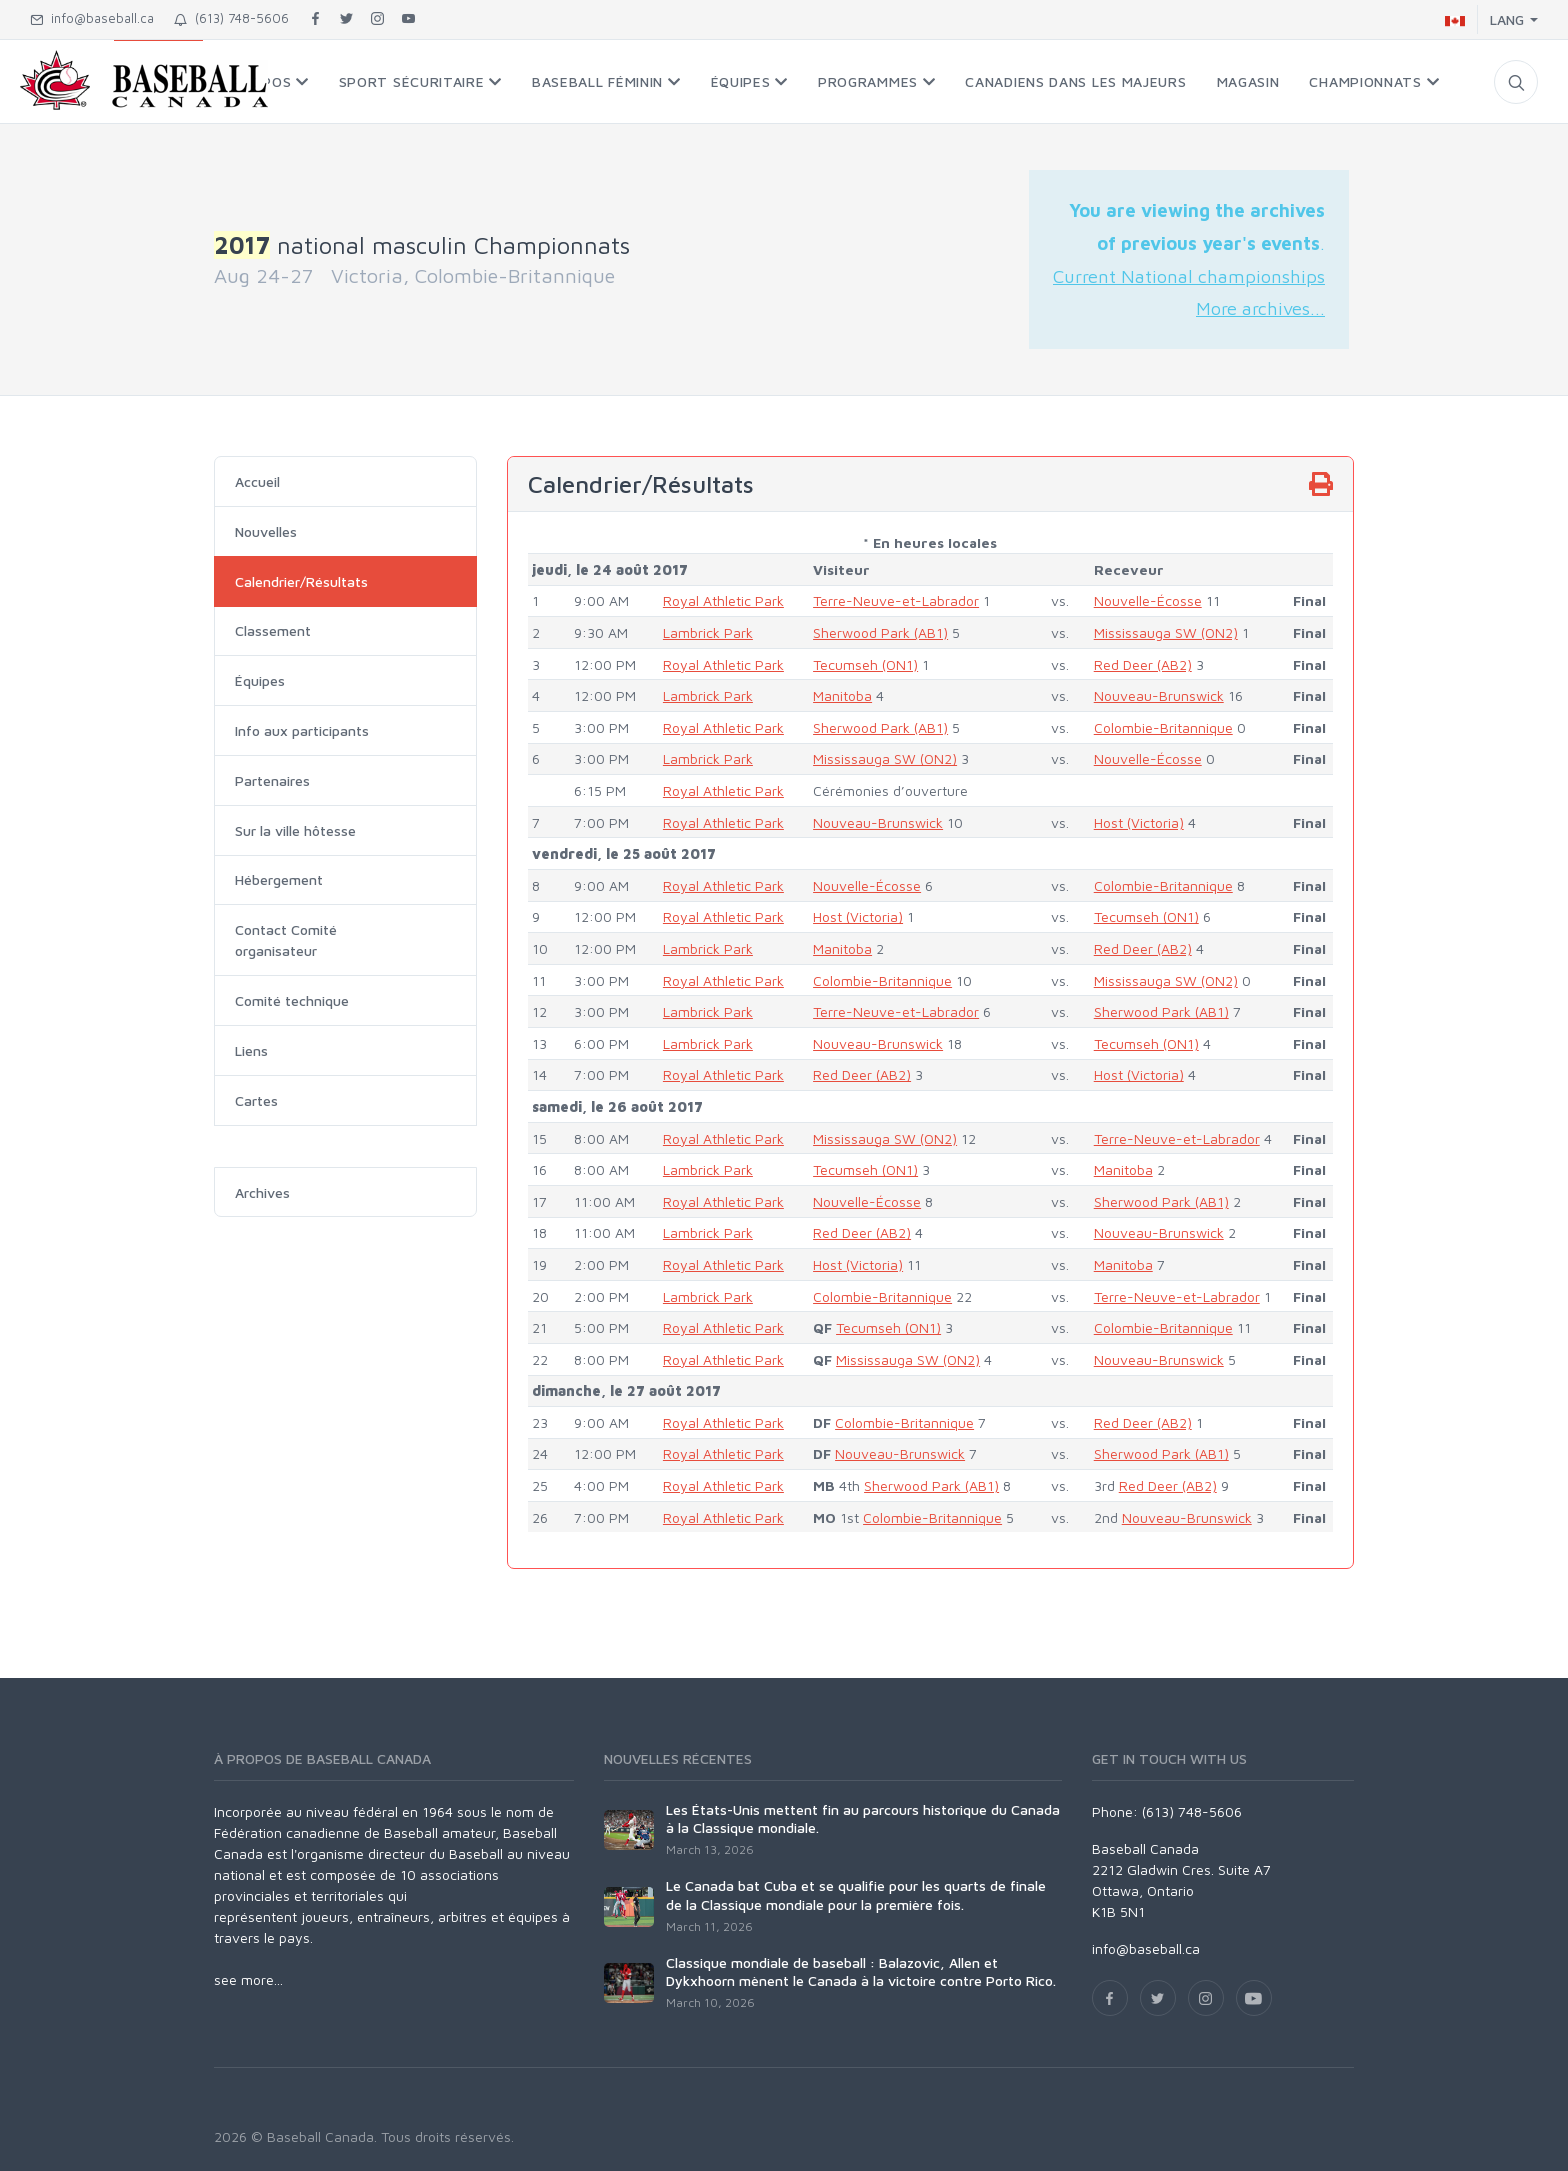 This screenshot has width=1568, height=2171. Describe the element at coordinates (1189, 276) in the screenshot. I see `Current National championships` at that location.